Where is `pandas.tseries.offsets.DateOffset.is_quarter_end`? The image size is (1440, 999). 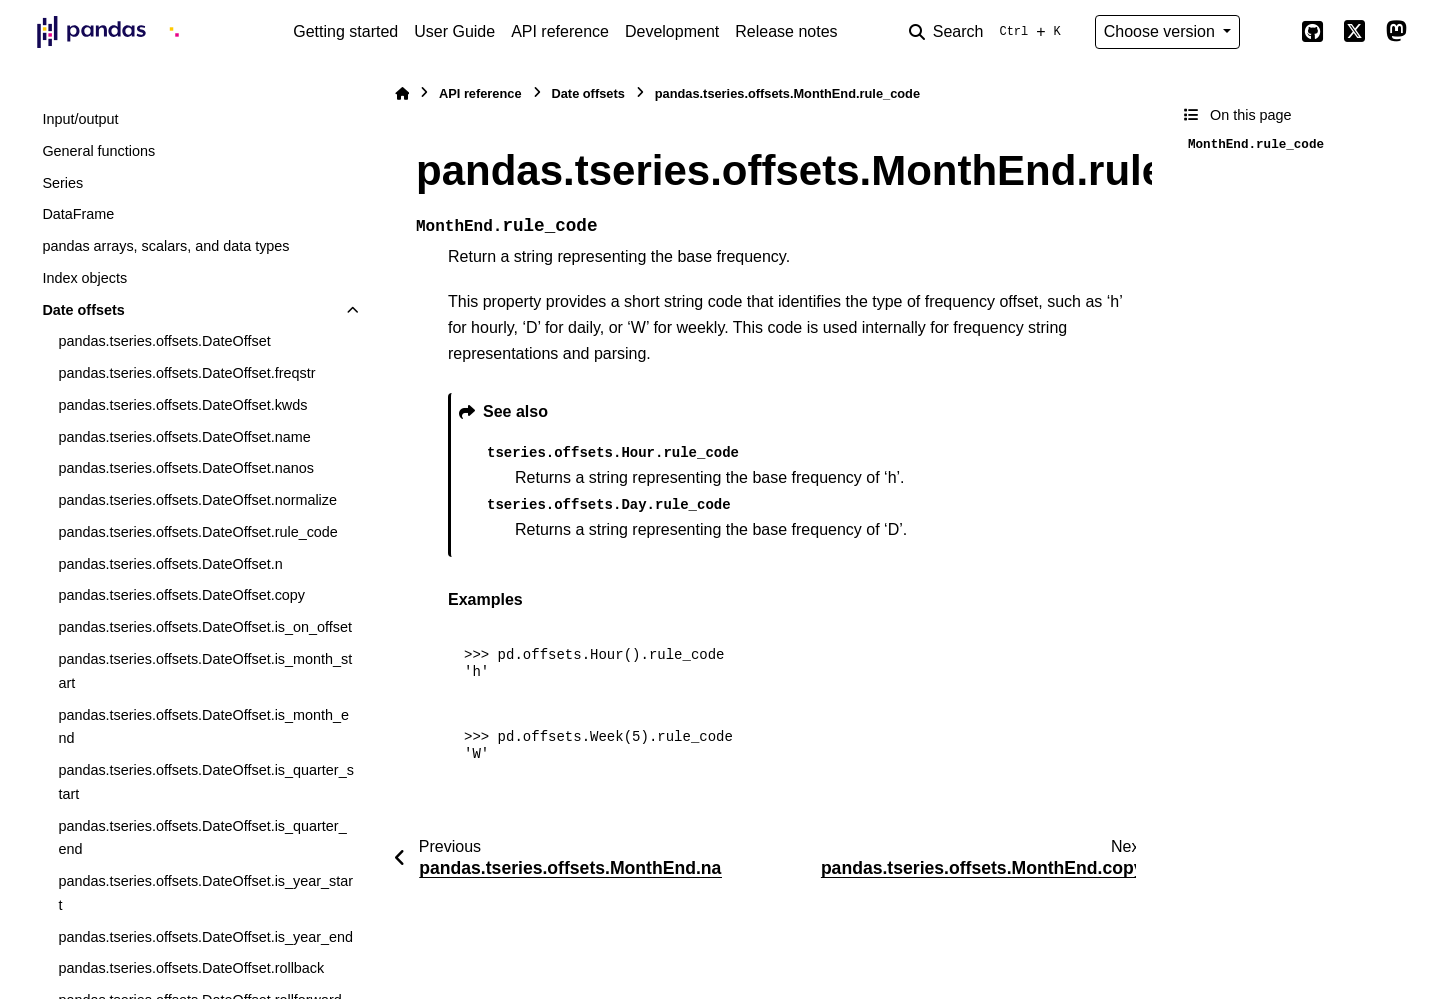 pandas.tseries.offsets.DateOffset.is_quarter_end is located at coordinates (202, 838).